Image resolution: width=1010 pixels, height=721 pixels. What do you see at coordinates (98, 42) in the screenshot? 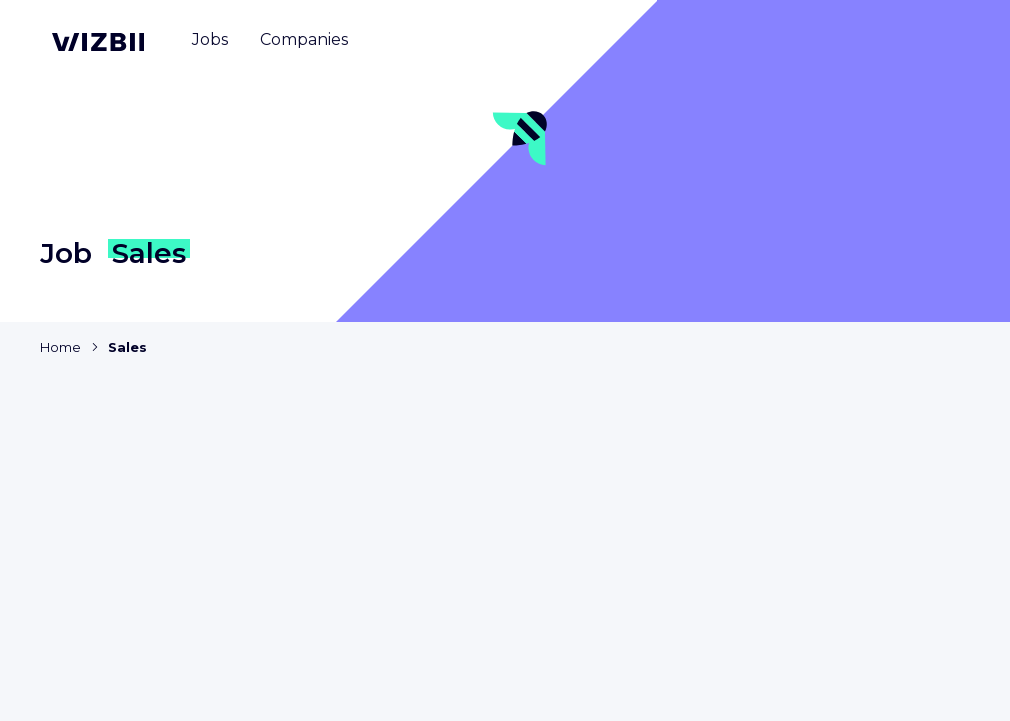
I see `[WIZBII homepage]` at bounding box center [98, 42].